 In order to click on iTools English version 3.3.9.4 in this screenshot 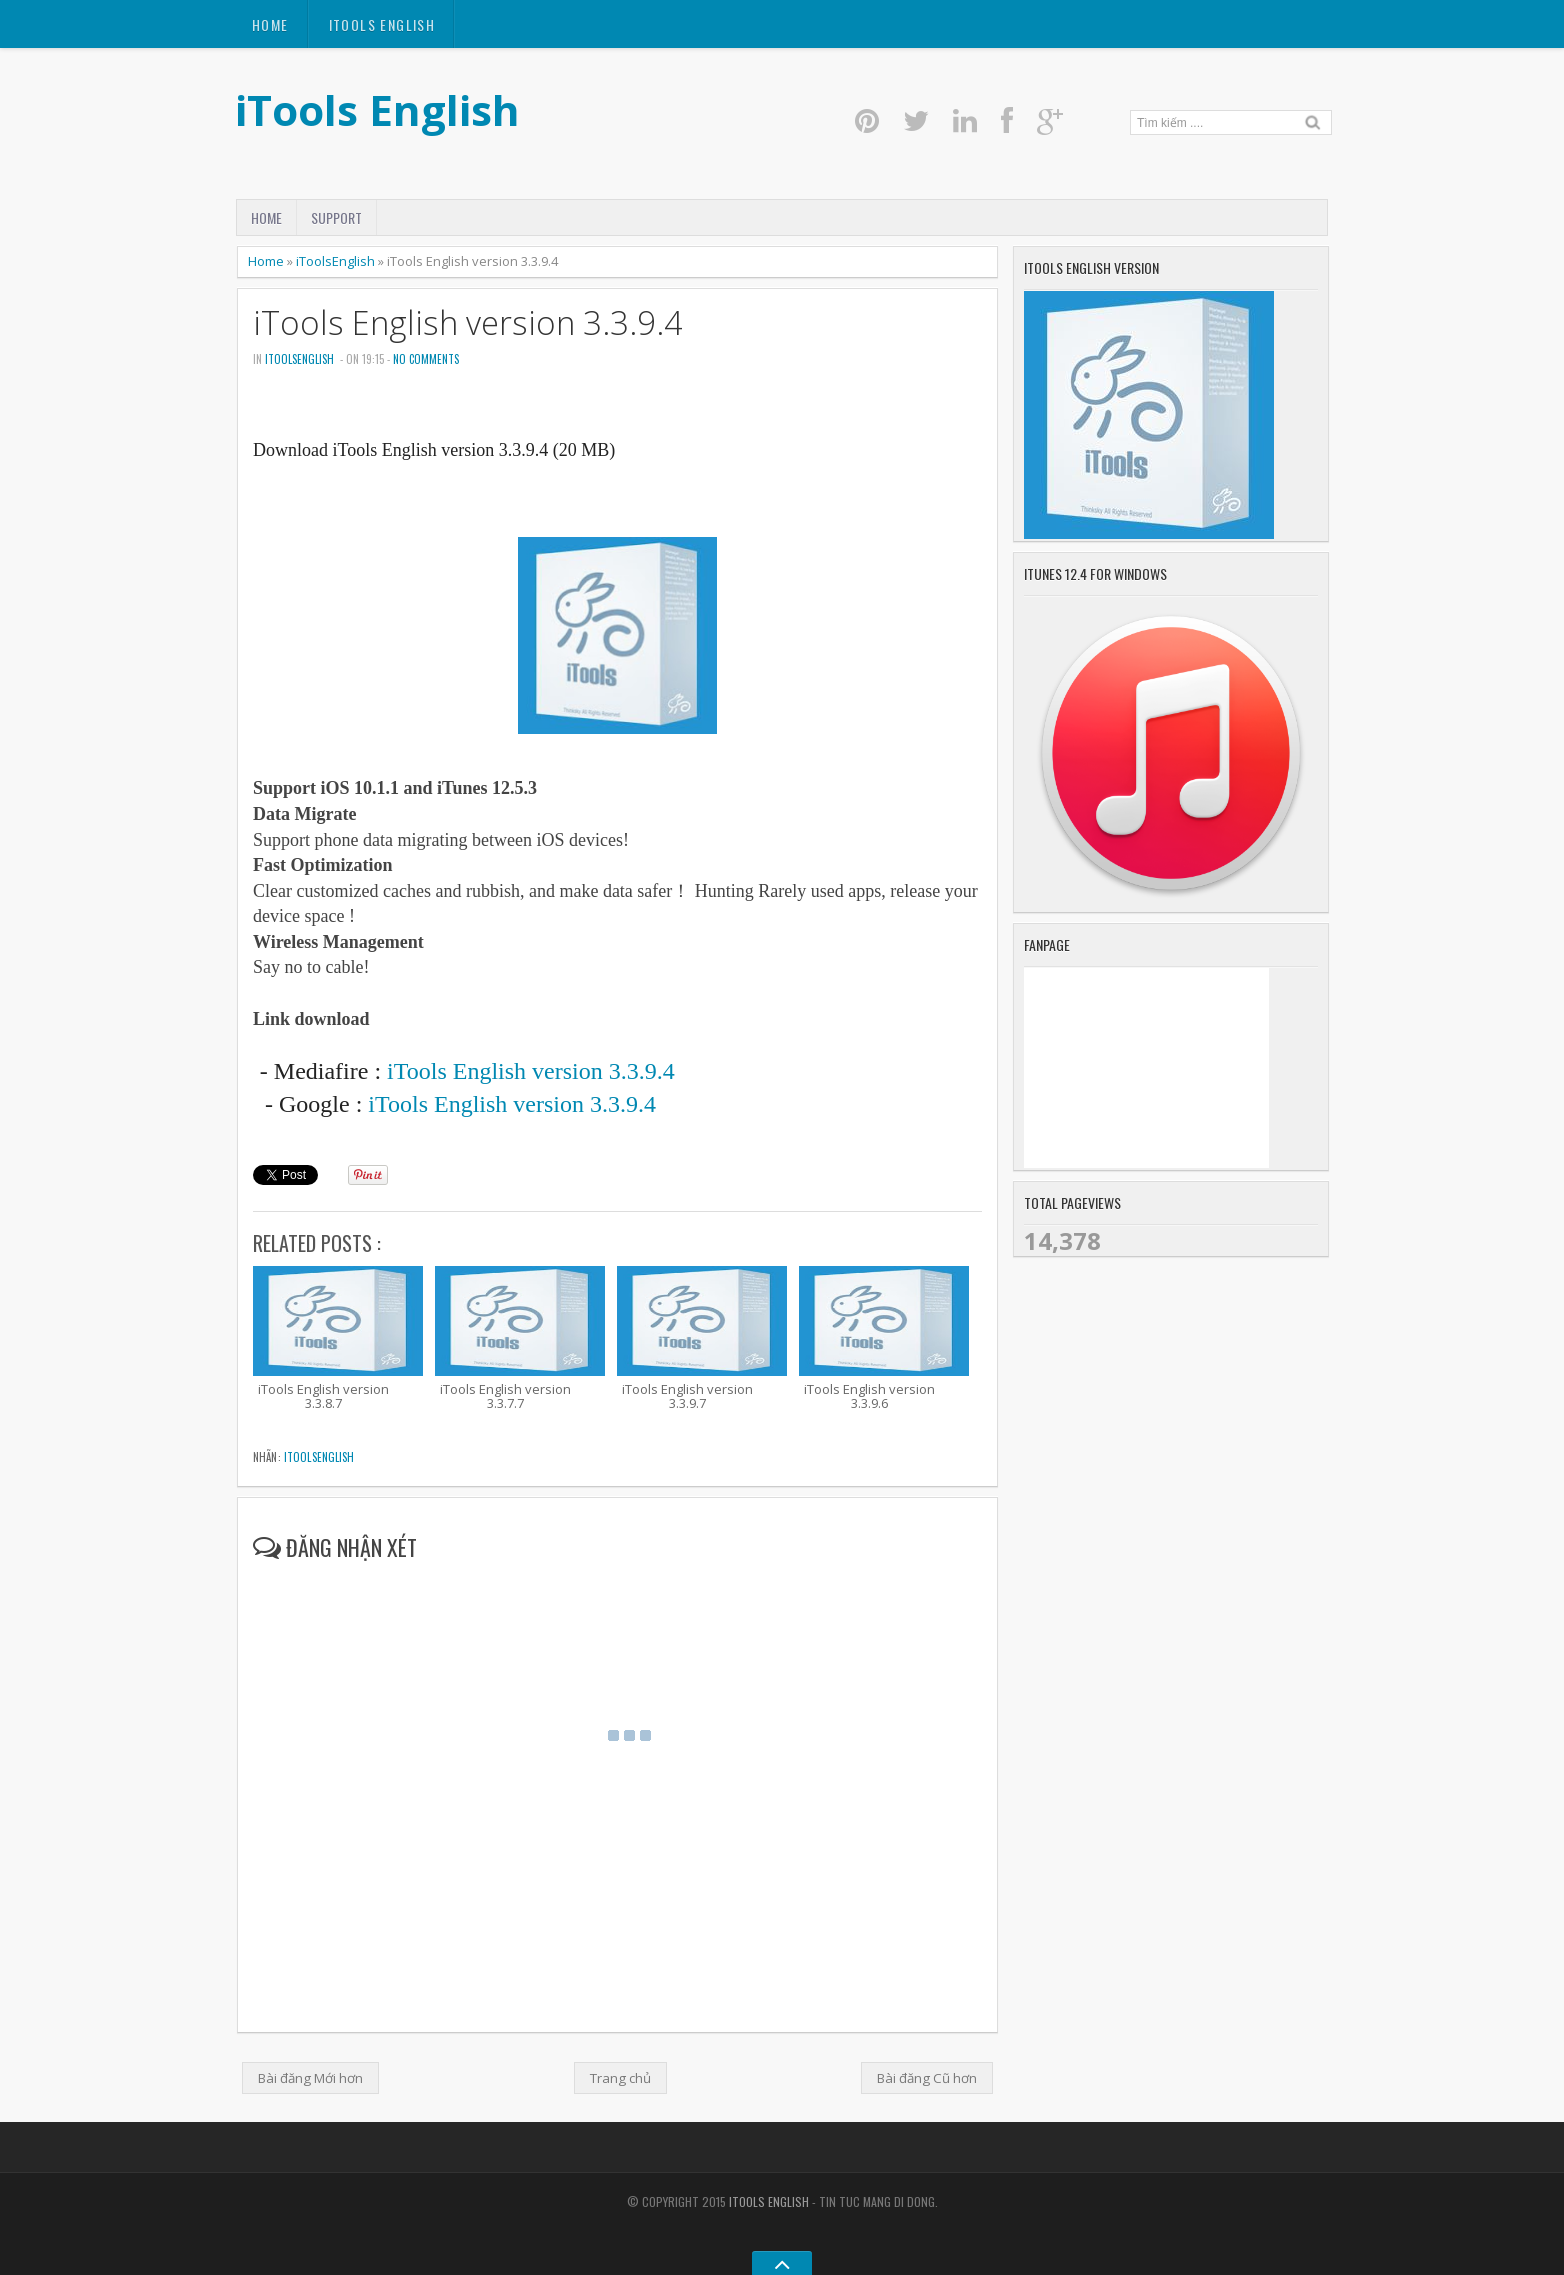, I will do `click(468, 322)`.